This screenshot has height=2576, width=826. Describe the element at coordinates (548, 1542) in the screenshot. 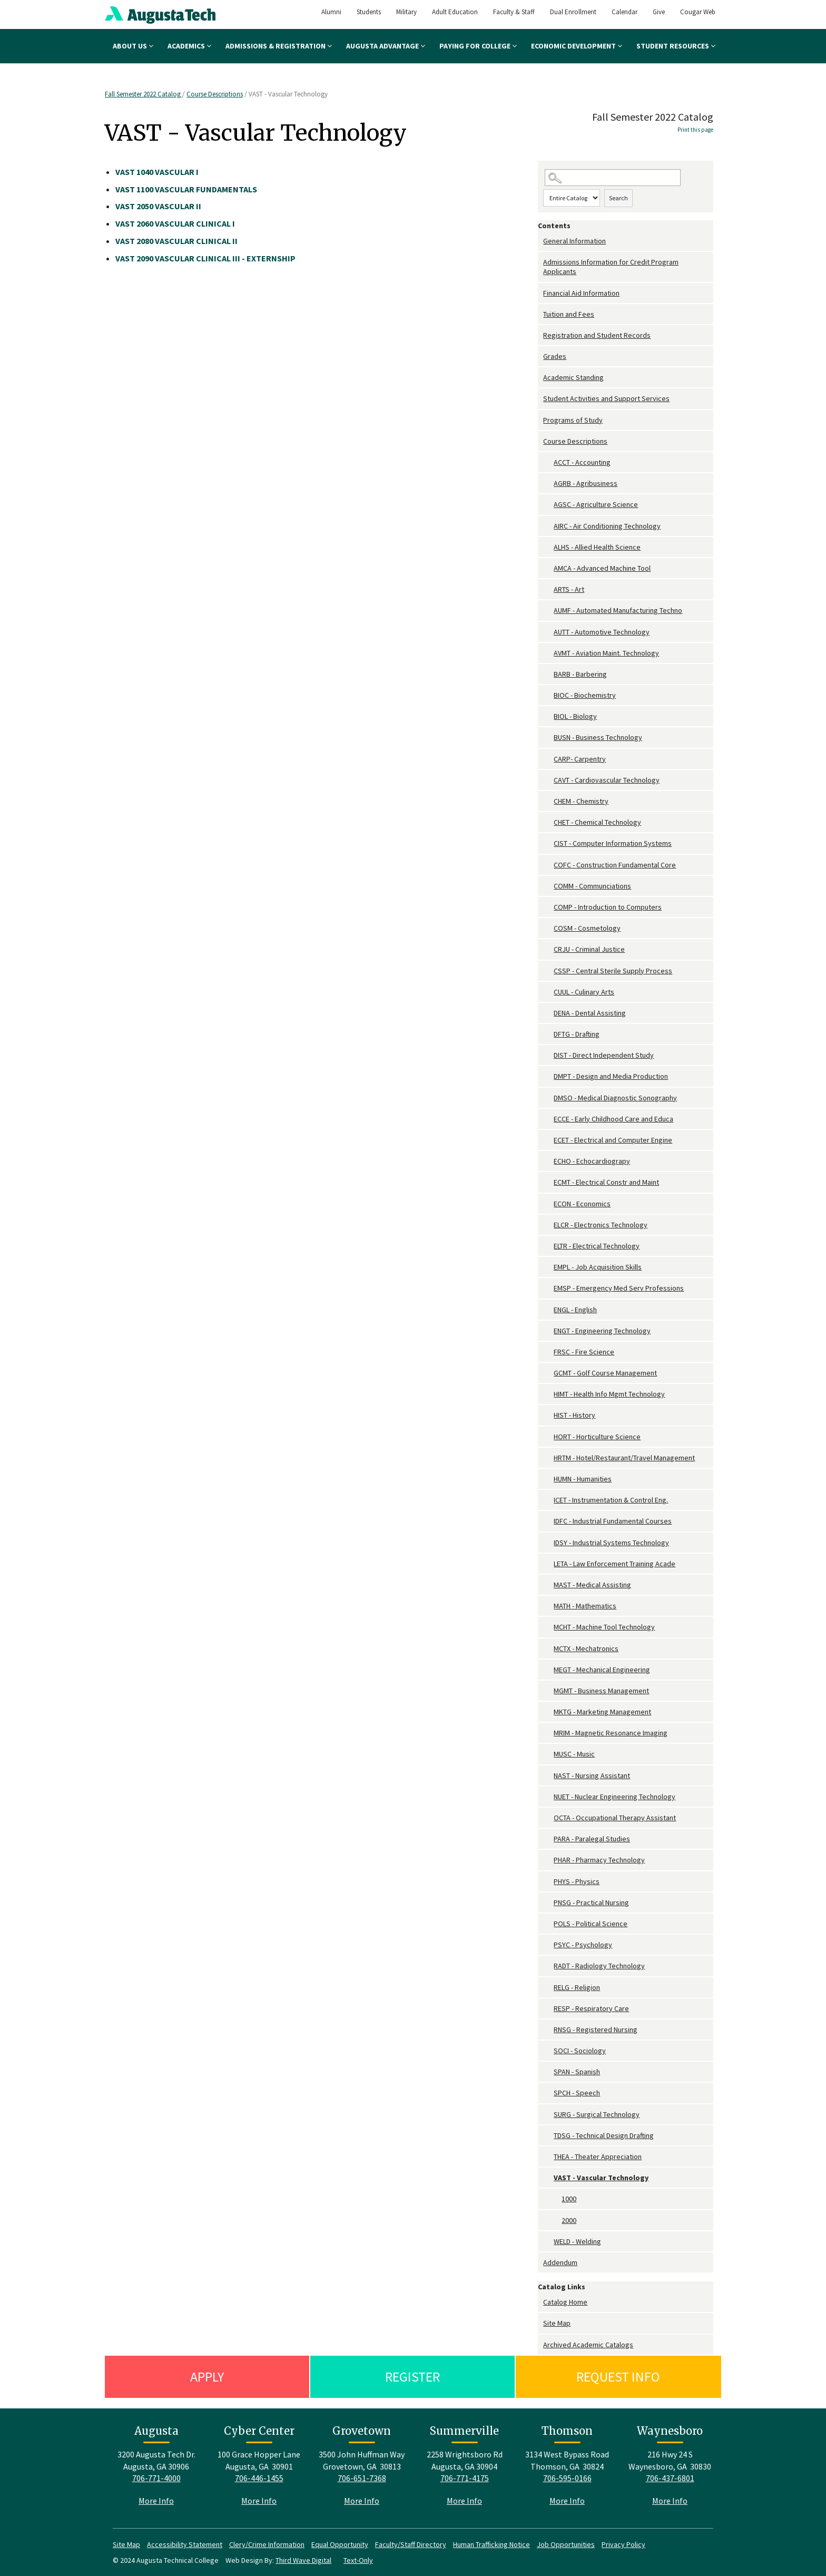

I see `[Show More of IDSY - Industrial Systems Technology]` at that location.